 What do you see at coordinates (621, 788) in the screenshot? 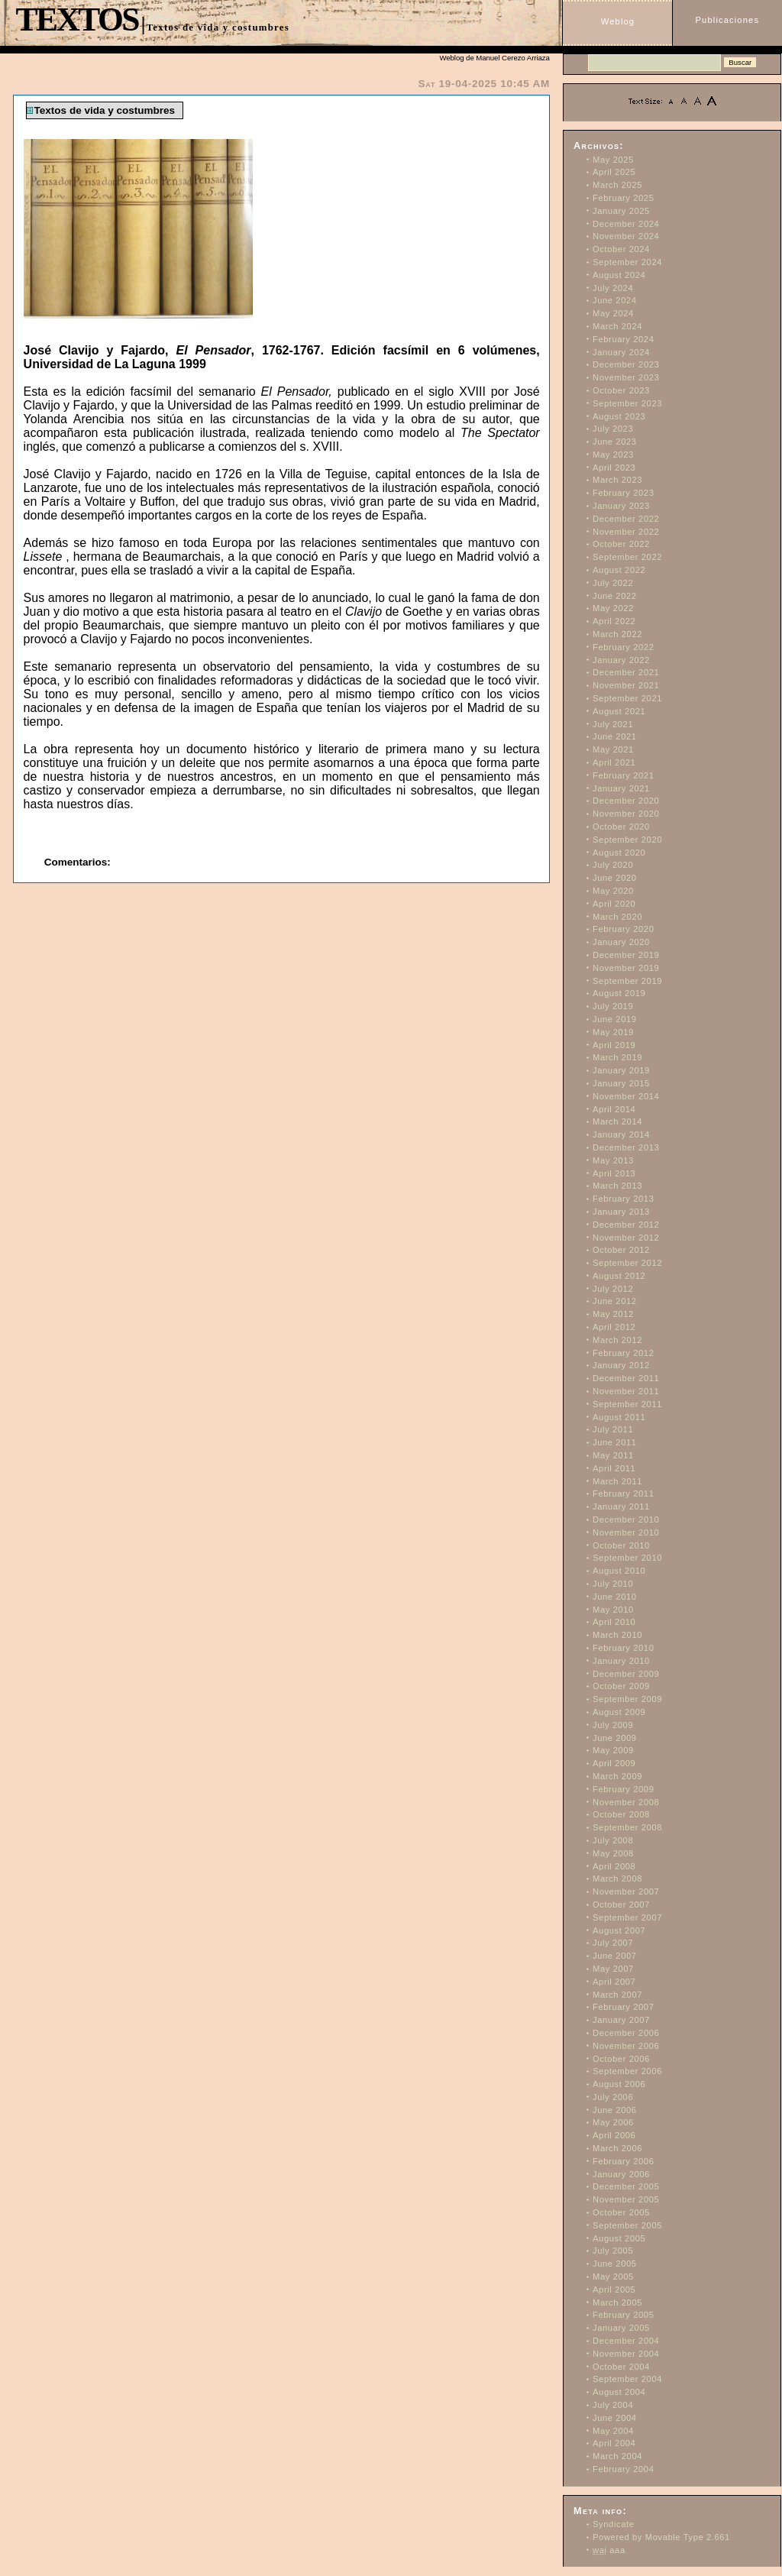
I see `January 2021` at bounding box center [621, 788].